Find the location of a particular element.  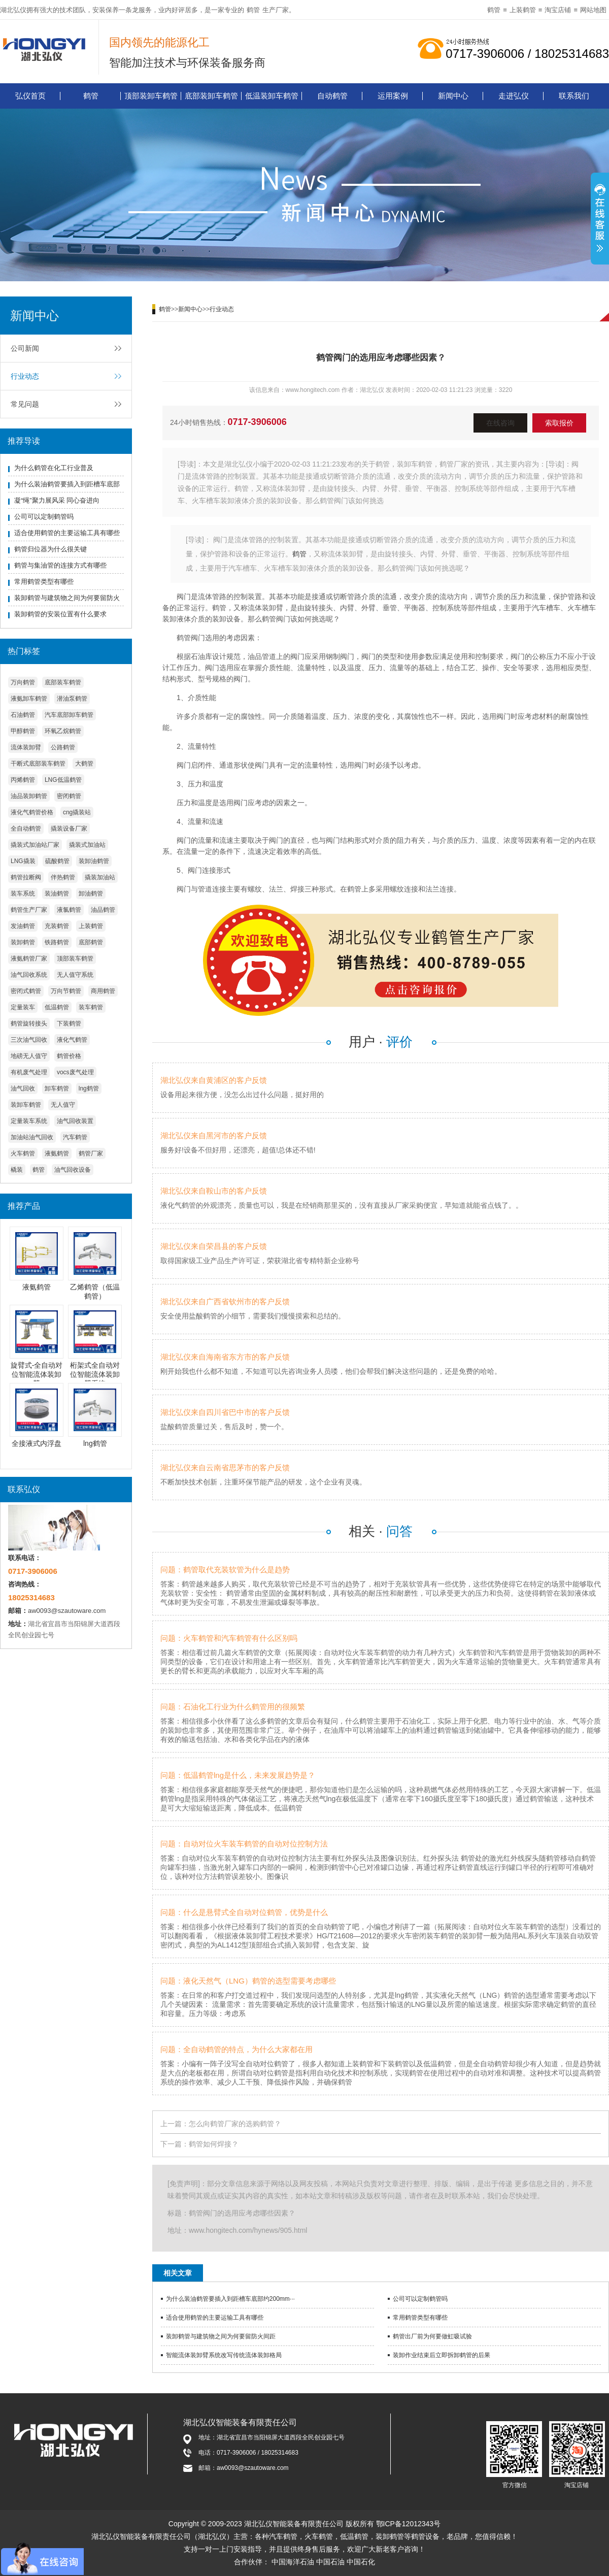

lng鹤管 is located at coordinates (89, 1088).